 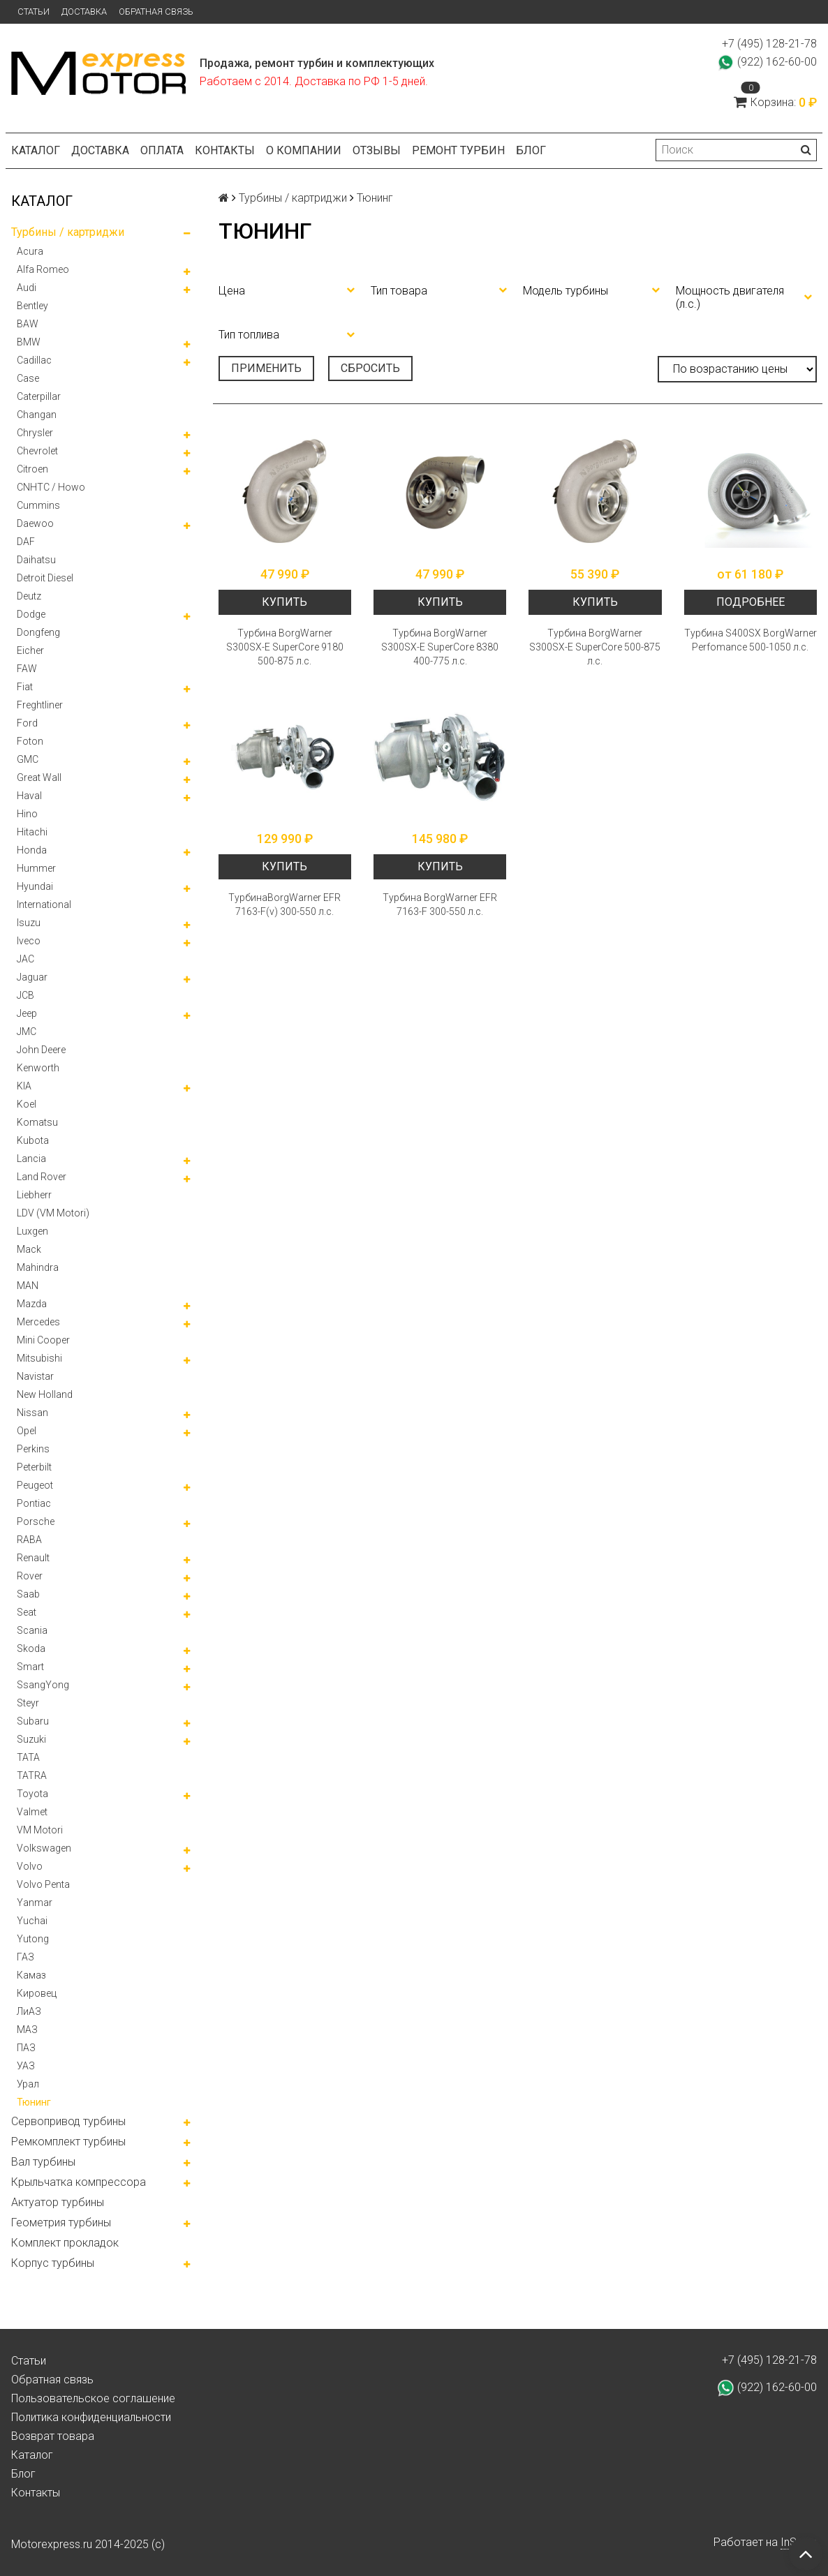 What do you see at coordinates (32, 977) in the screenshot?
I see `Jaguar` at bounding box center [32, 977].